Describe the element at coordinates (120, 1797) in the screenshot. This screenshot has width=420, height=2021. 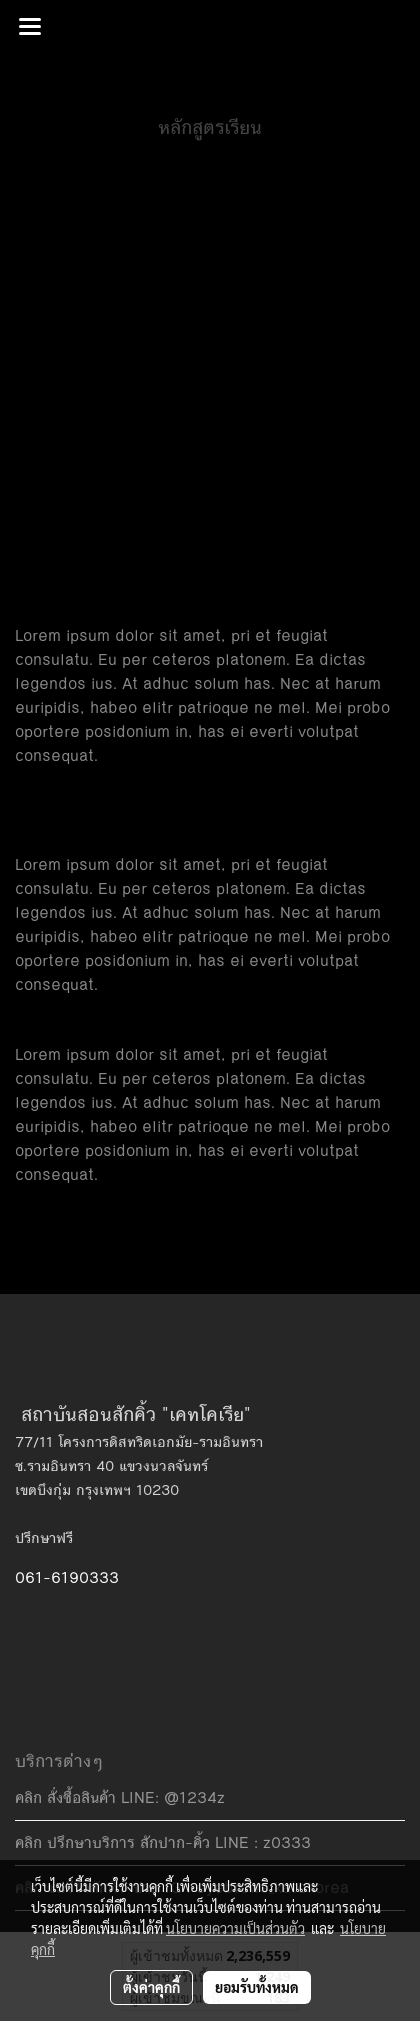
I see `คลิก สั่งซื้อสินค้า LINE: @1234z` at that location.